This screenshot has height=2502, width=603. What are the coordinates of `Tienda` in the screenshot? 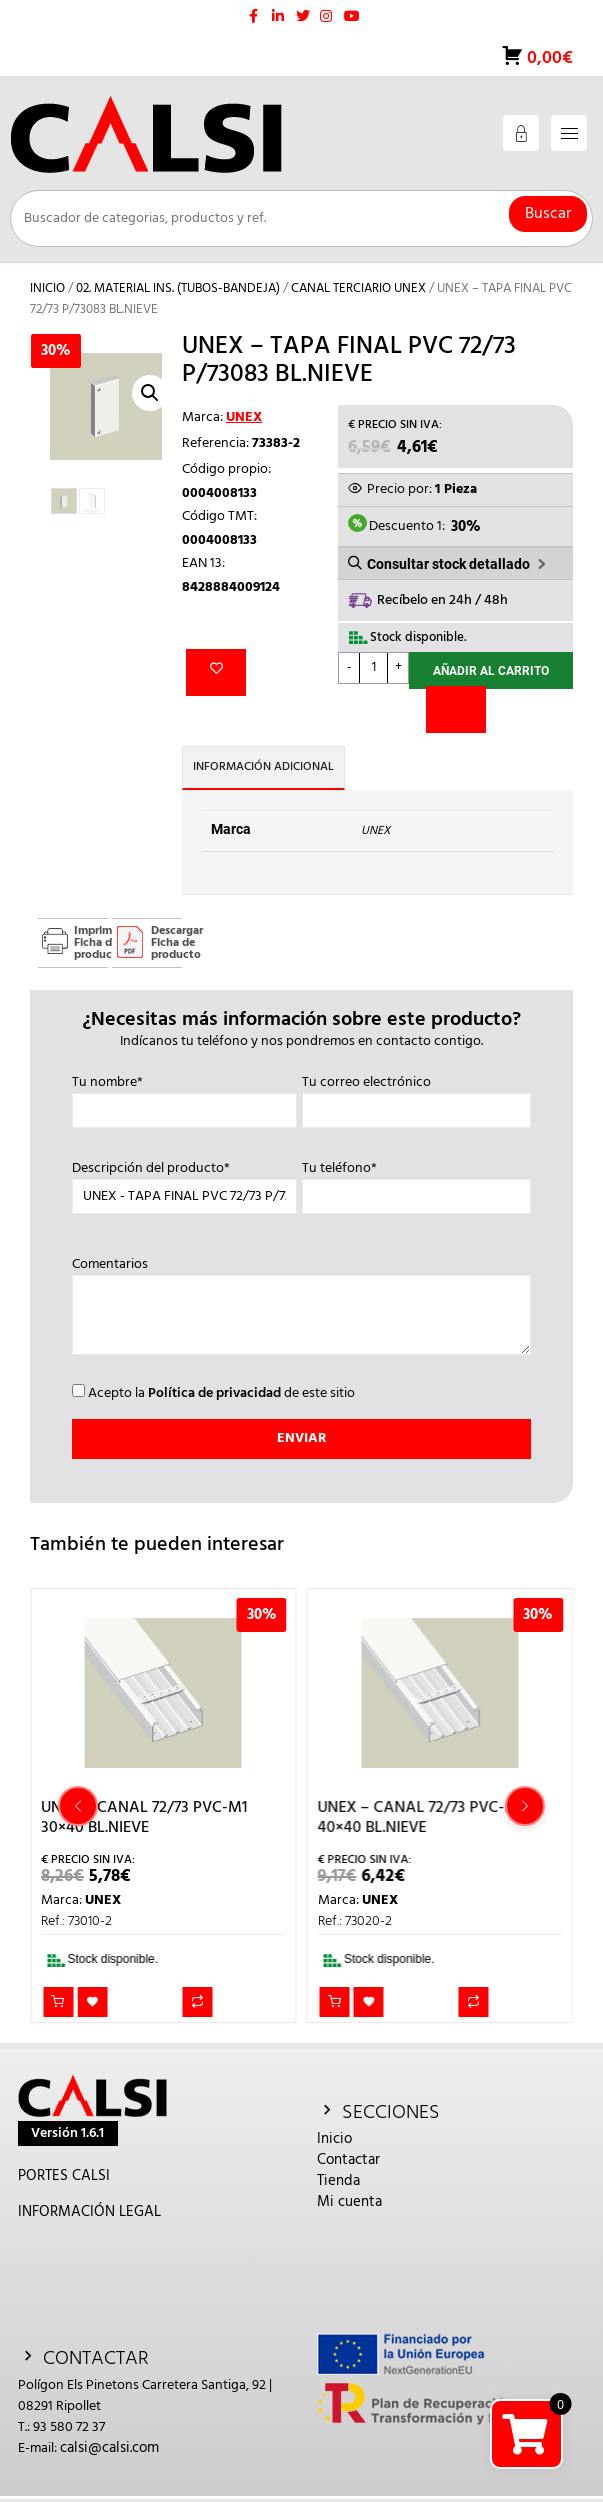 It's located at (338, 2181).